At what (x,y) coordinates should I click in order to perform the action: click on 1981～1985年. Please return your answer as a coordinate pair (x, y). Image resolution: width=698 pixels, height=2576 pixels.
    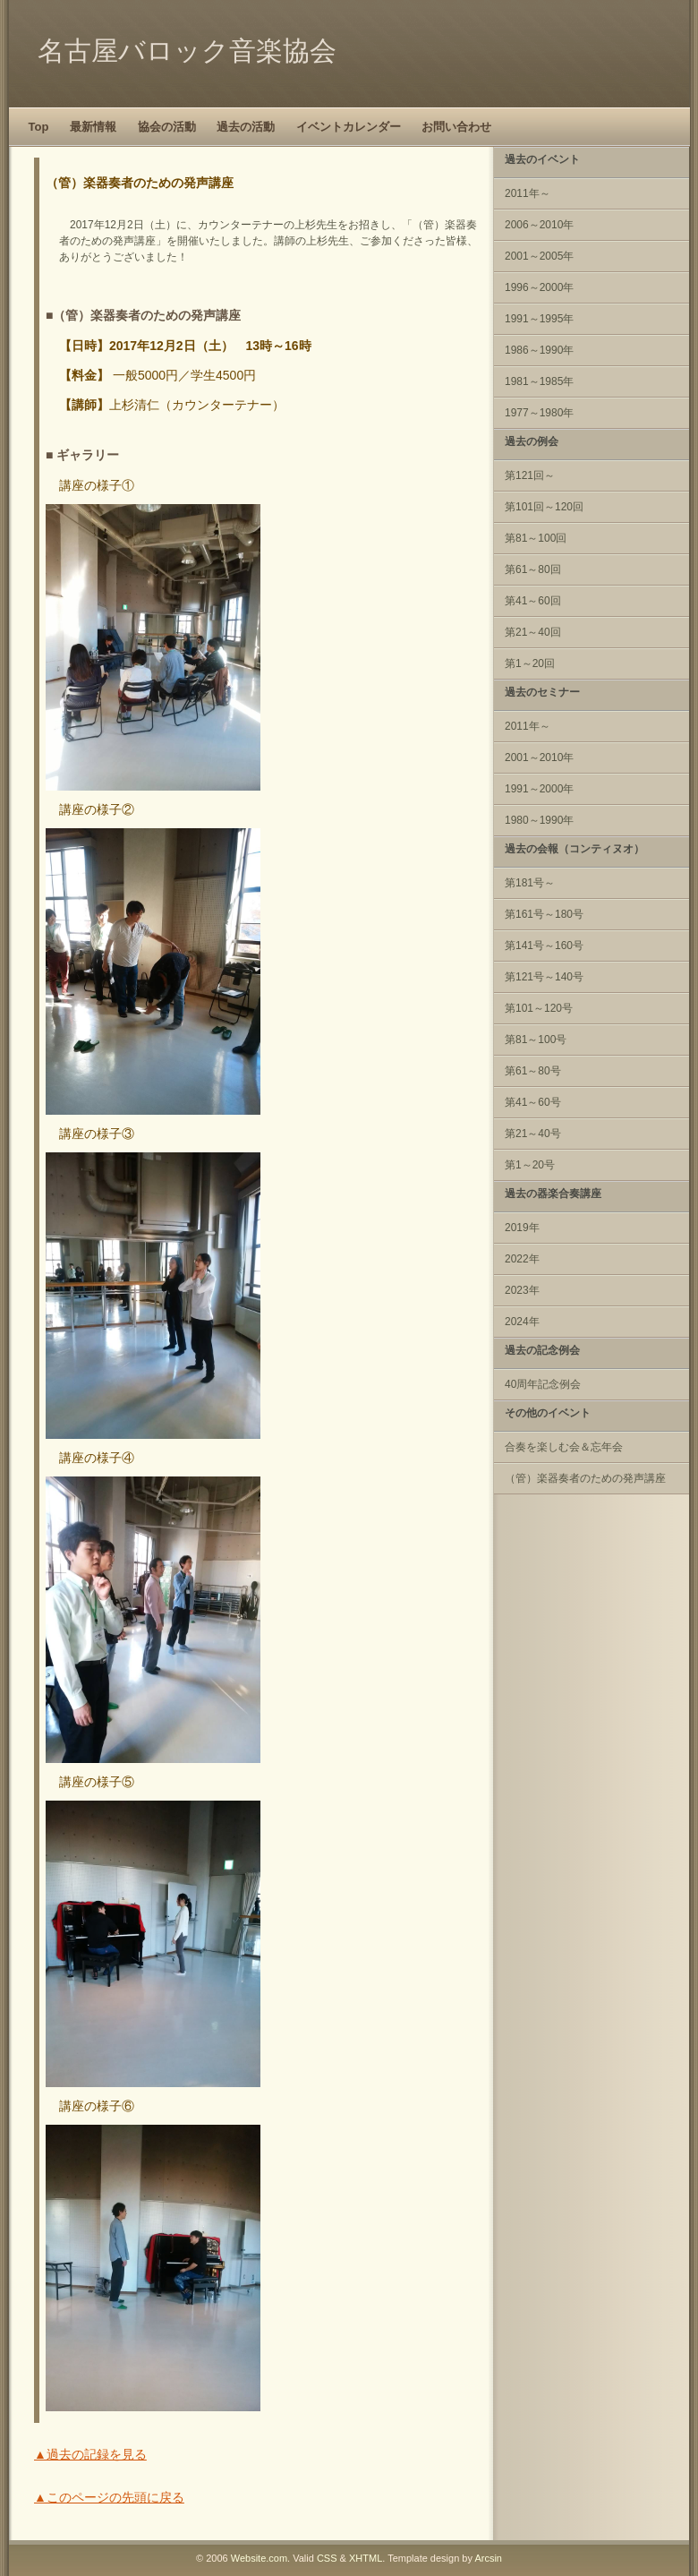
    Looking at the image, I should click on (539, 381).